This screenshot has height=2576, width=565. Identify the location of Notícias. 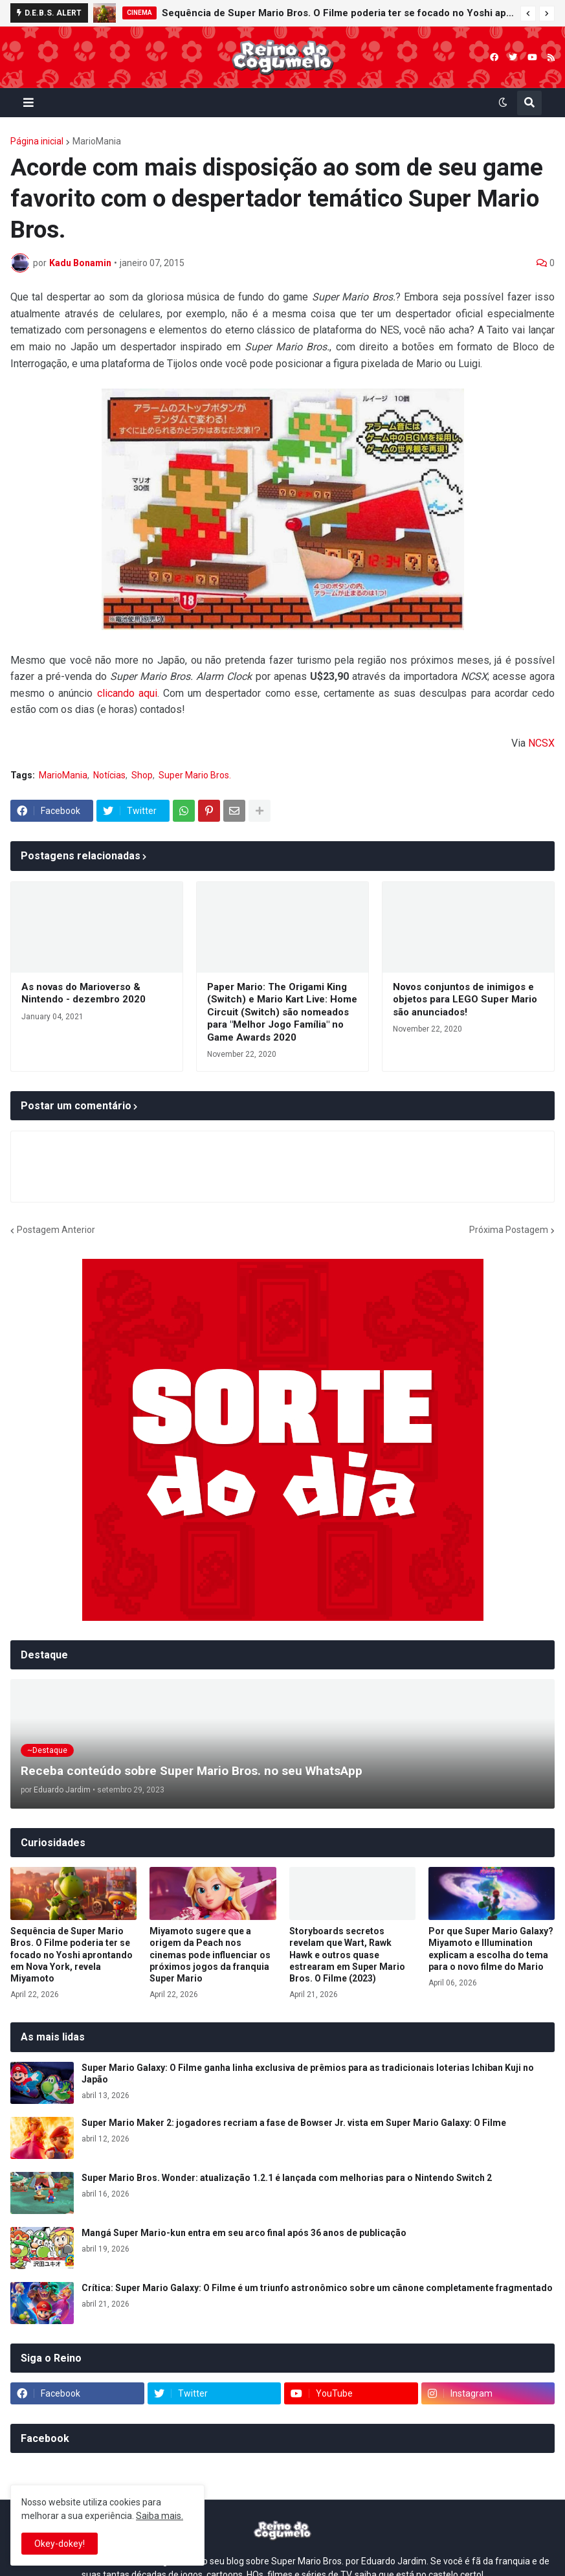
(109, 775).